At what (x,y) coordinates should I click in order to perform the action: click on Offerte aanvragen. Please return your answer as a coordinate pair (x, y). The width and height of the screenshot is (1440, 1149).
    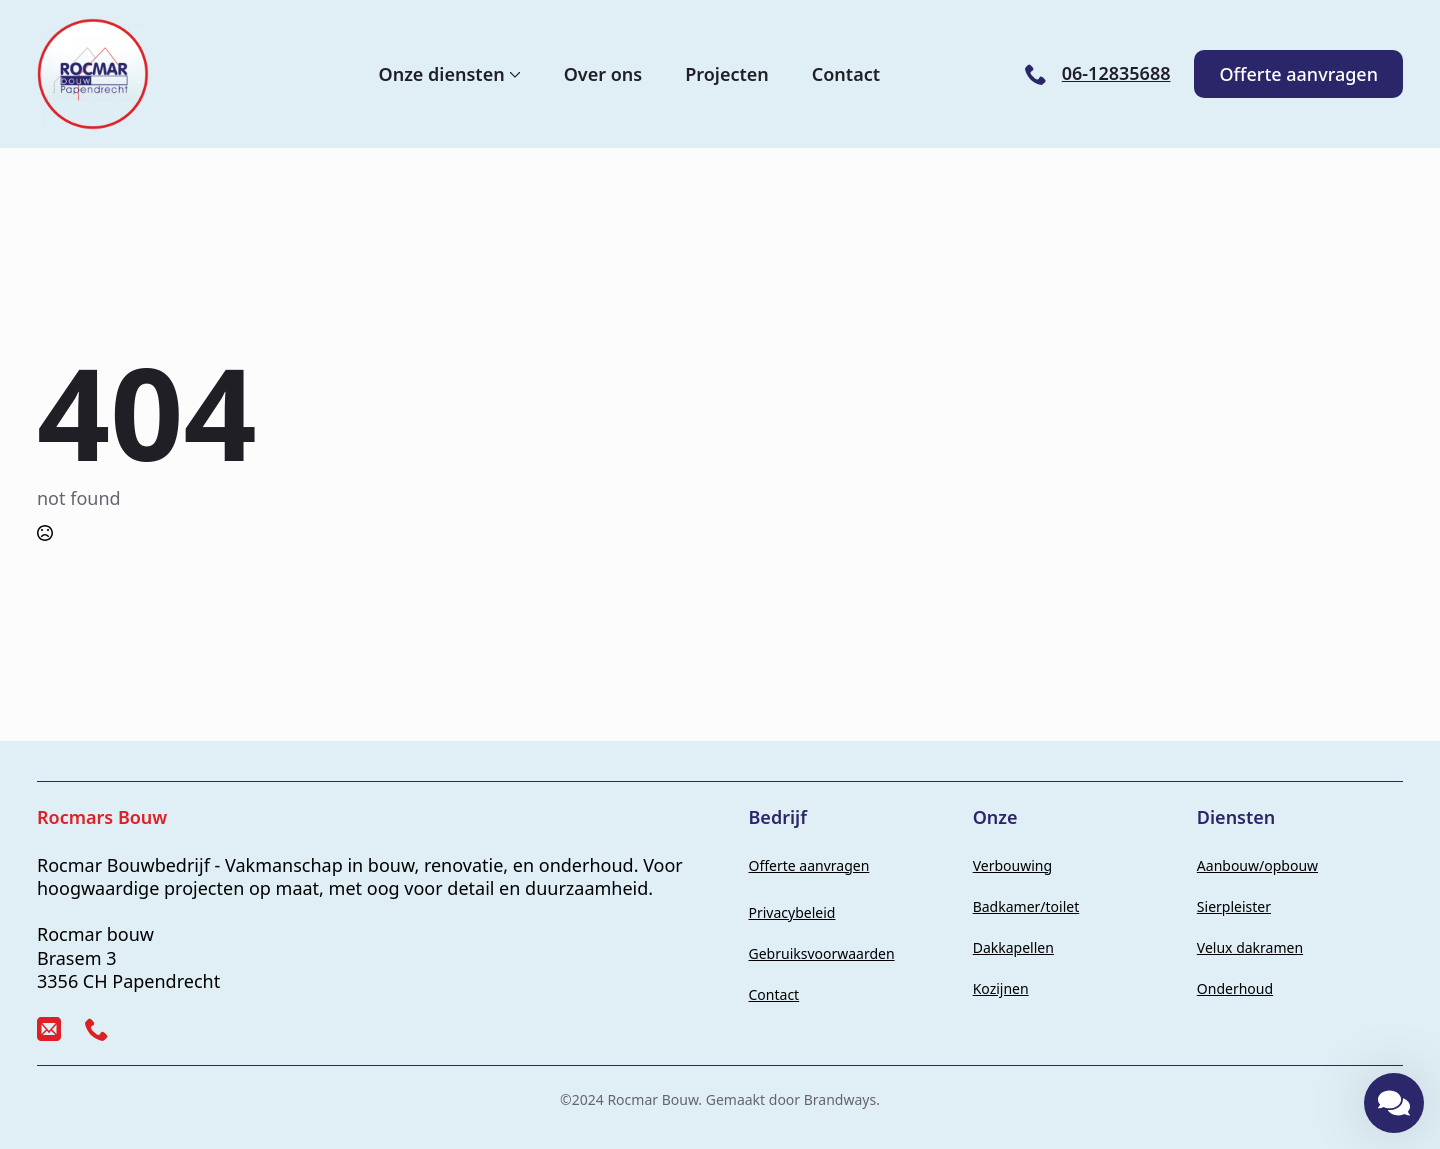
    Looking at the image, I should click on (809, 865).